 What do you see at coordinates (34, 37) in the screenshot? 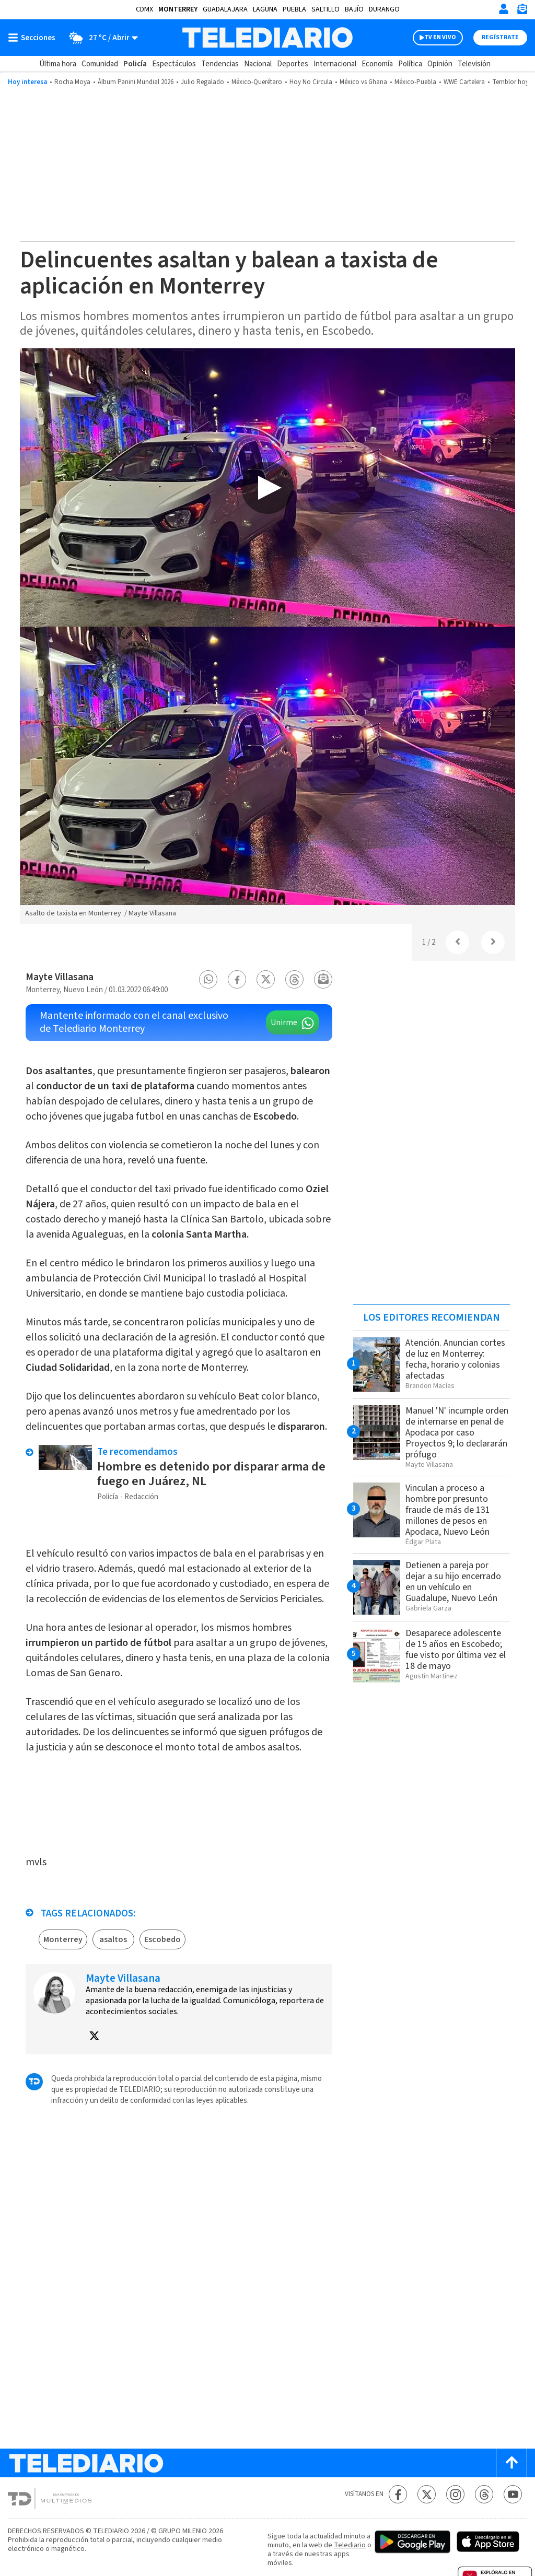
I see `[Botón mostrar menú]` at bounding box center [34, 37].